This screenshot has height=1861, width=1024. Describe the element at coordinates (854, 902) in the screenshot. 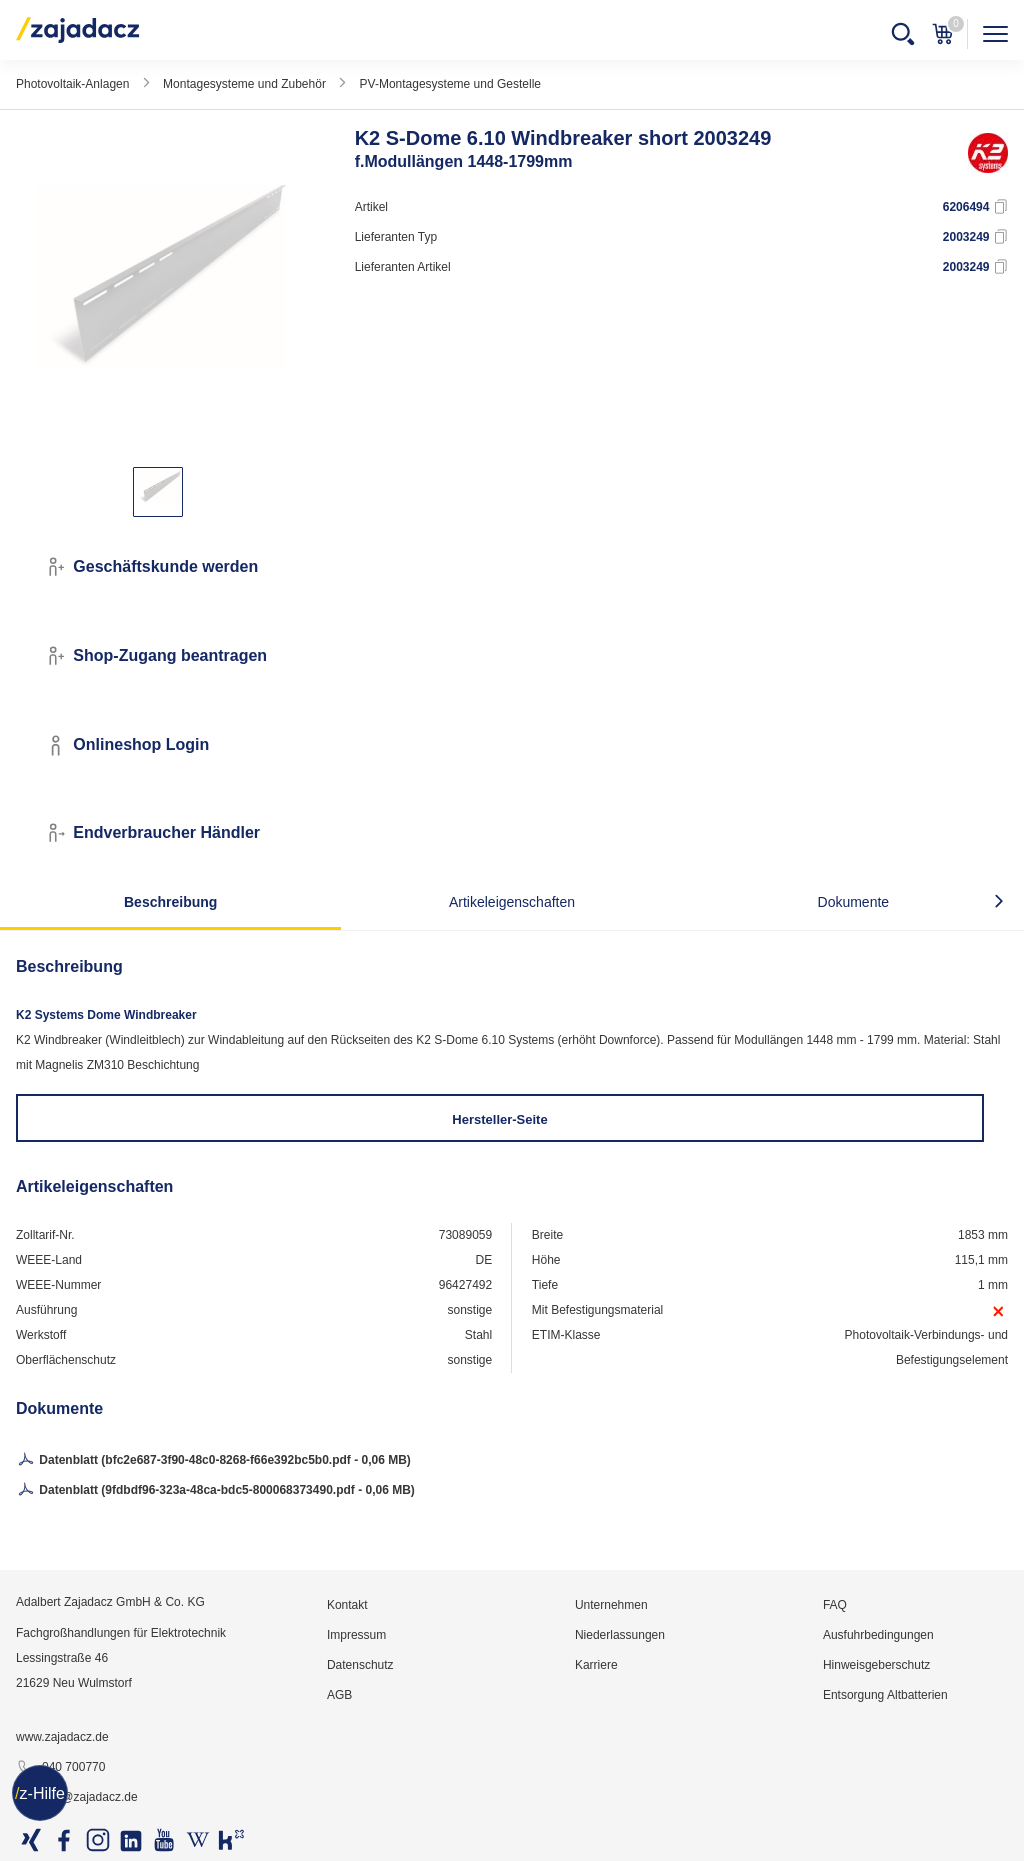

I see `Dokumente` at that location.